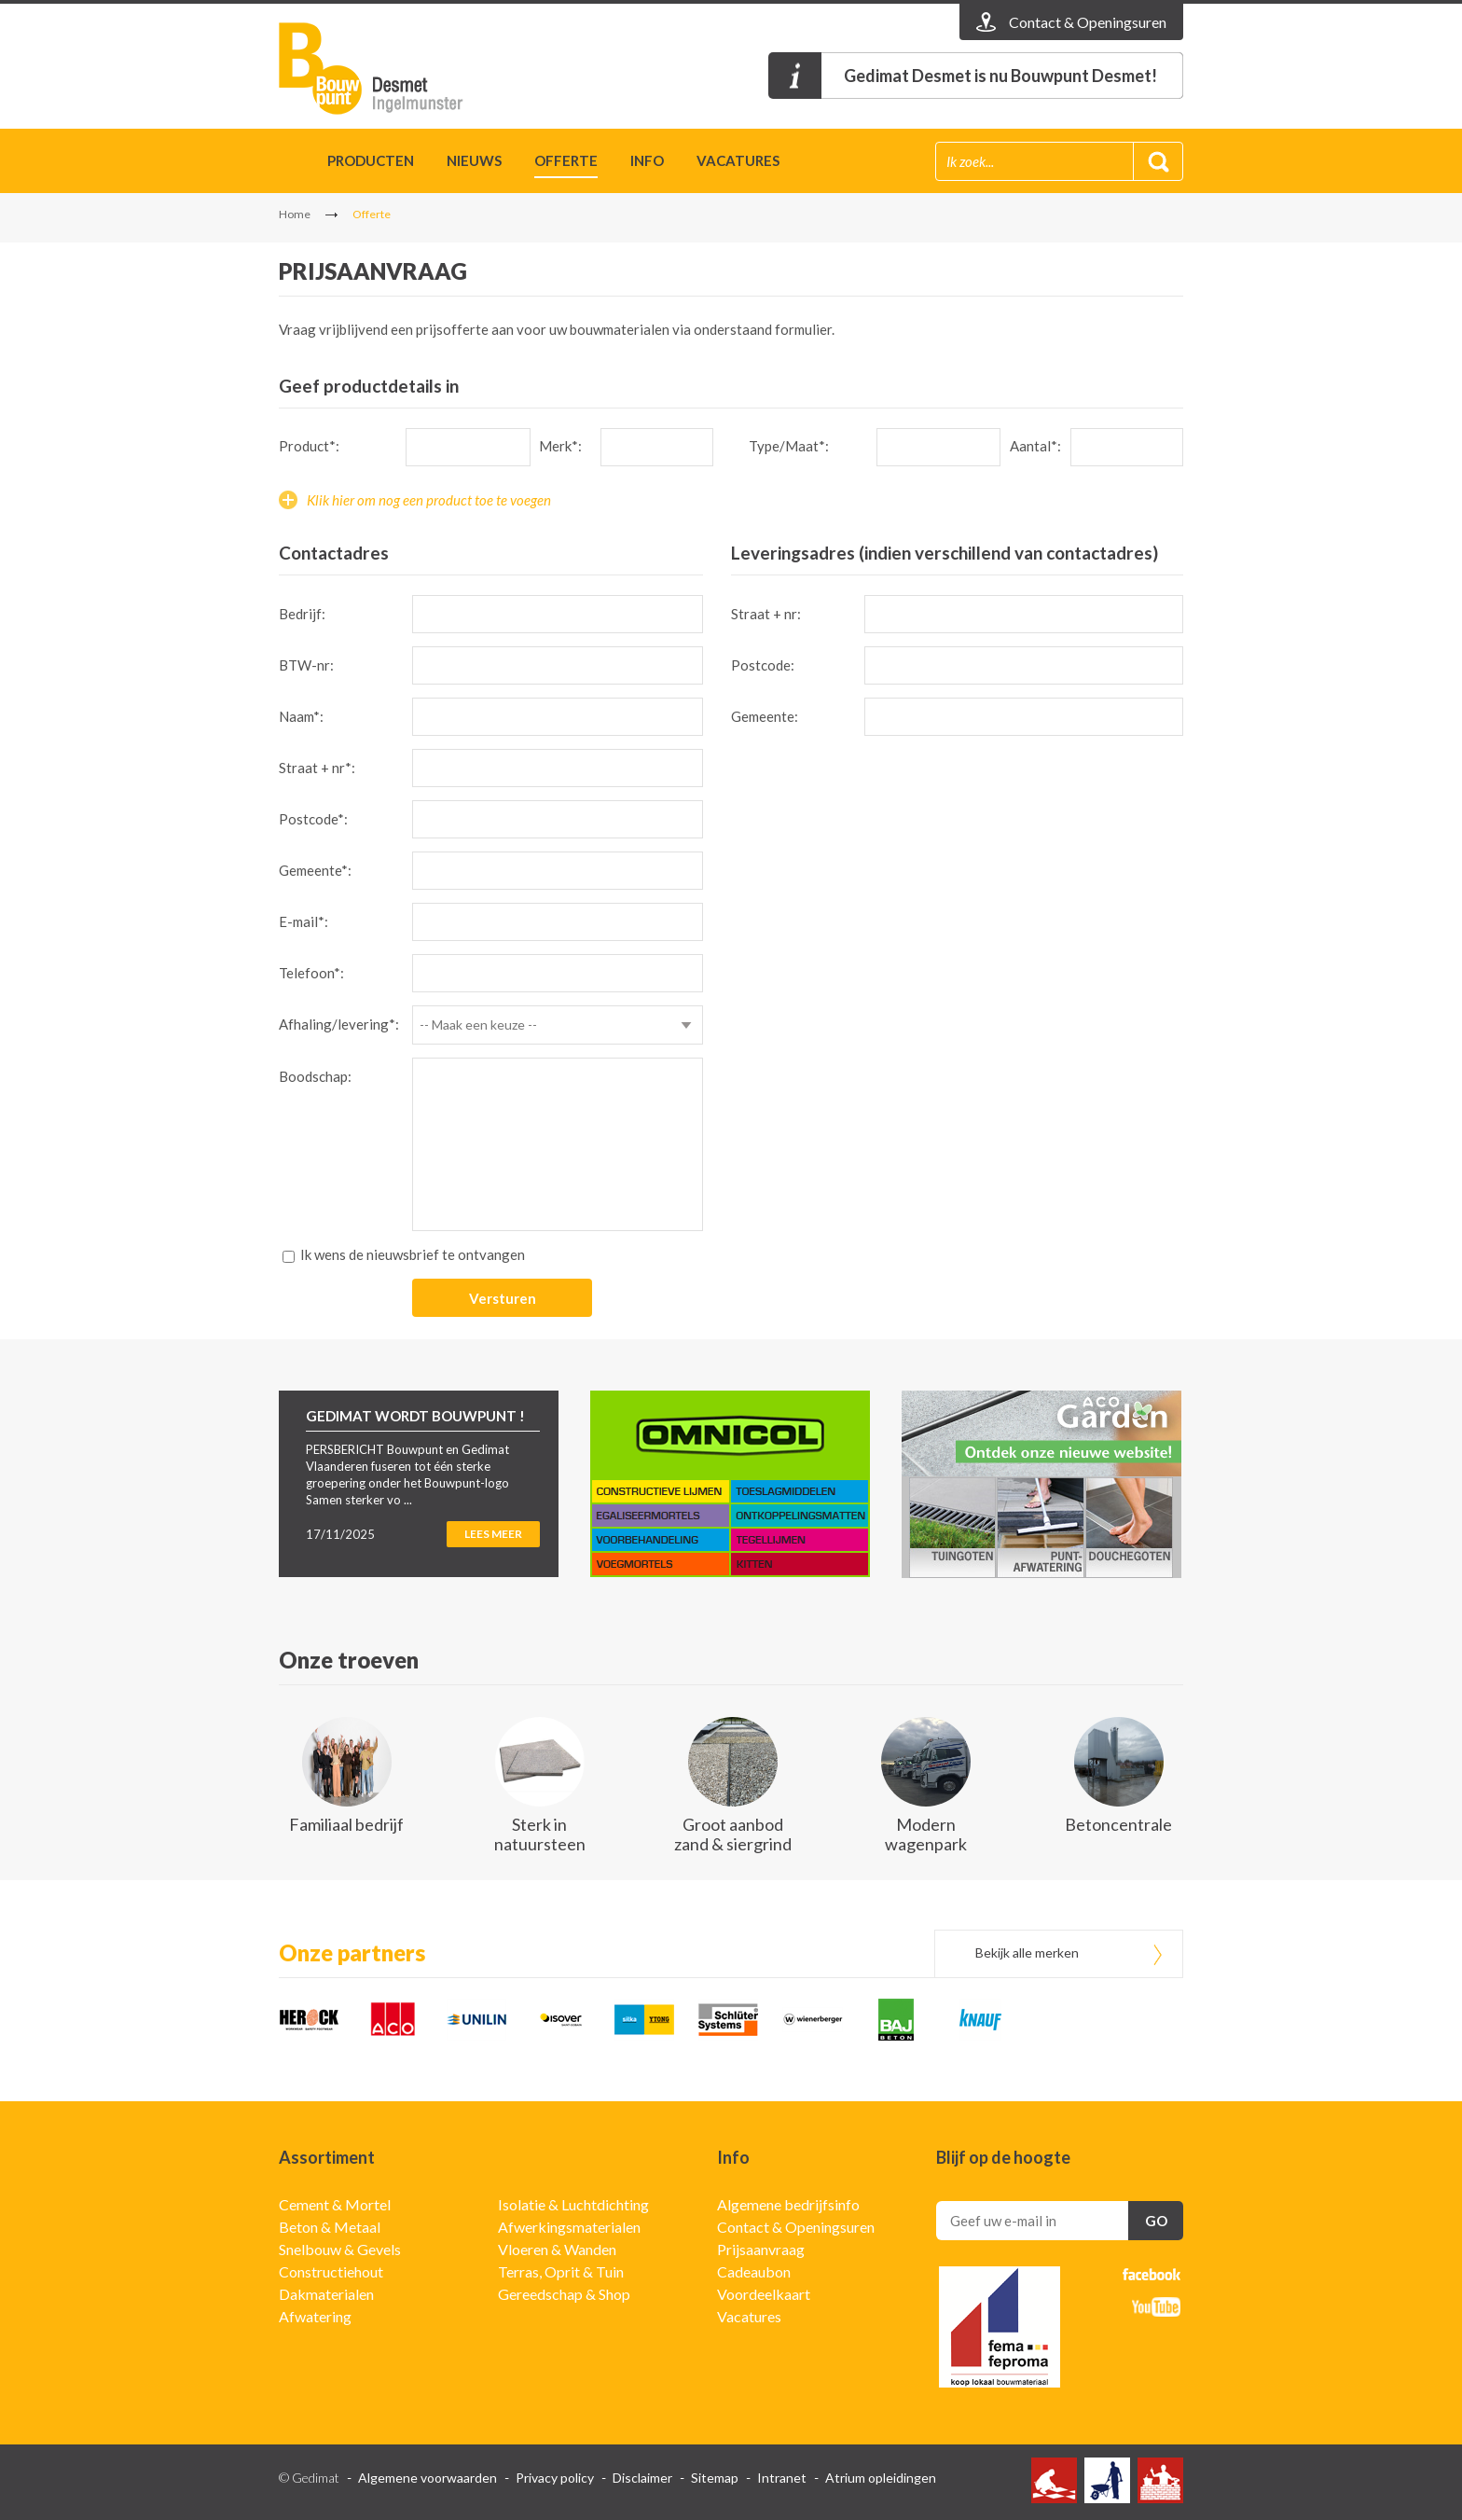  What do you see at coordinates (555, 2477) in the screenshot?
I see `Privacy policy` at bounding box center [555, 2477].